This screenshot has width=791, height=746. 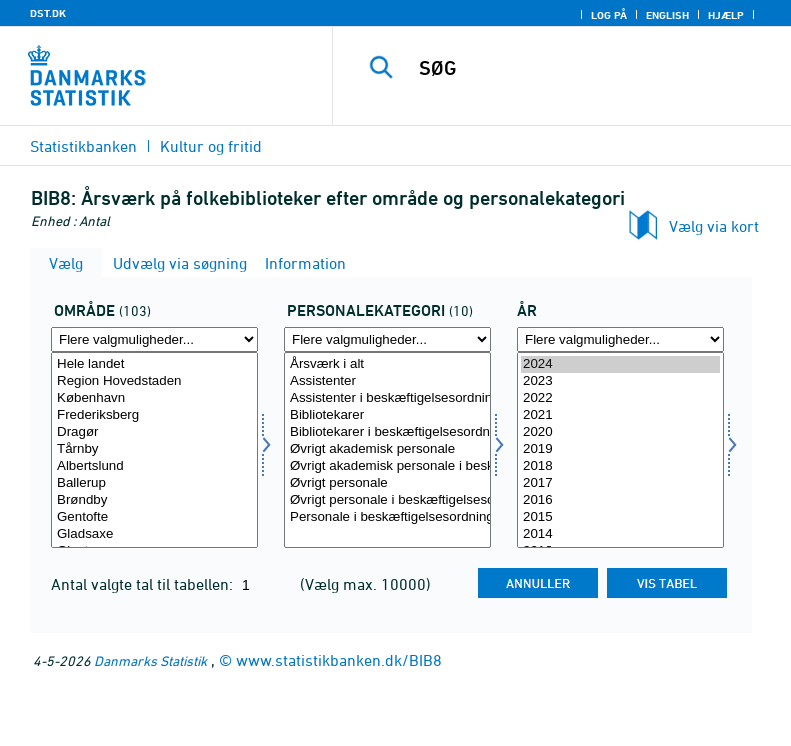 I want to click on Statistikbanken, so click(x=83, y=146).